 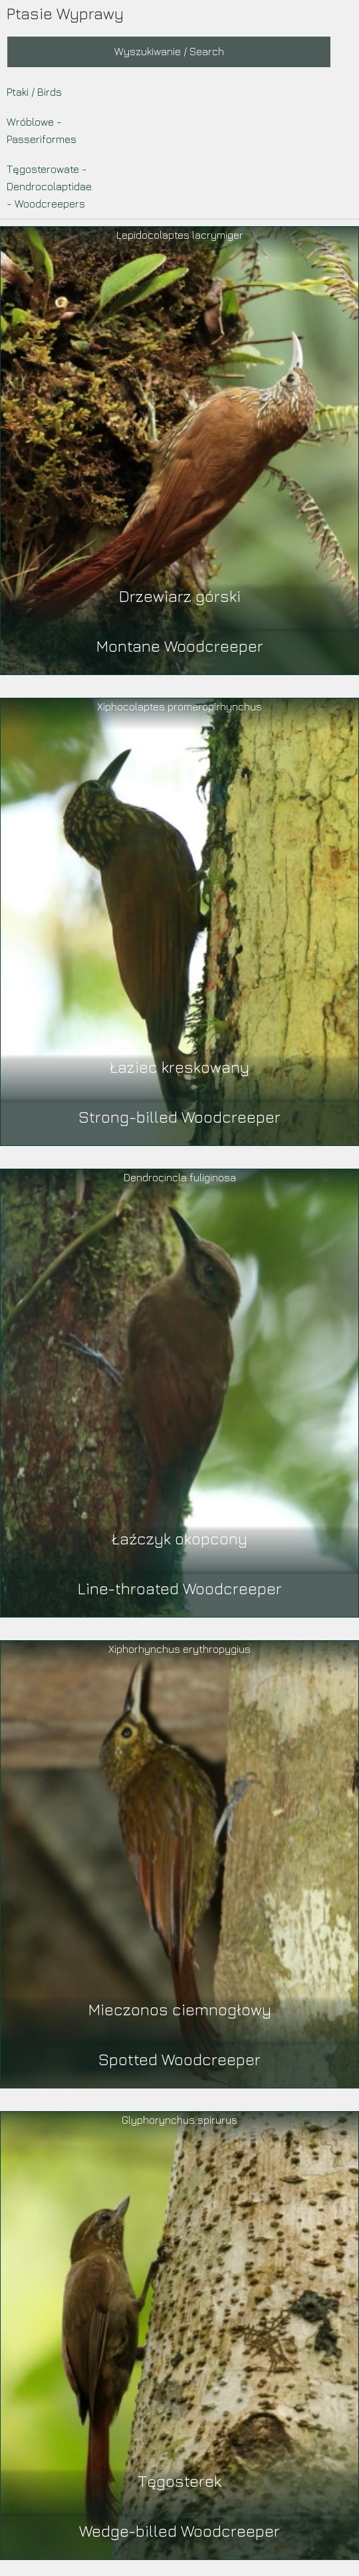 I want to click on Tęgosterek, so click(x=179, y=2481).